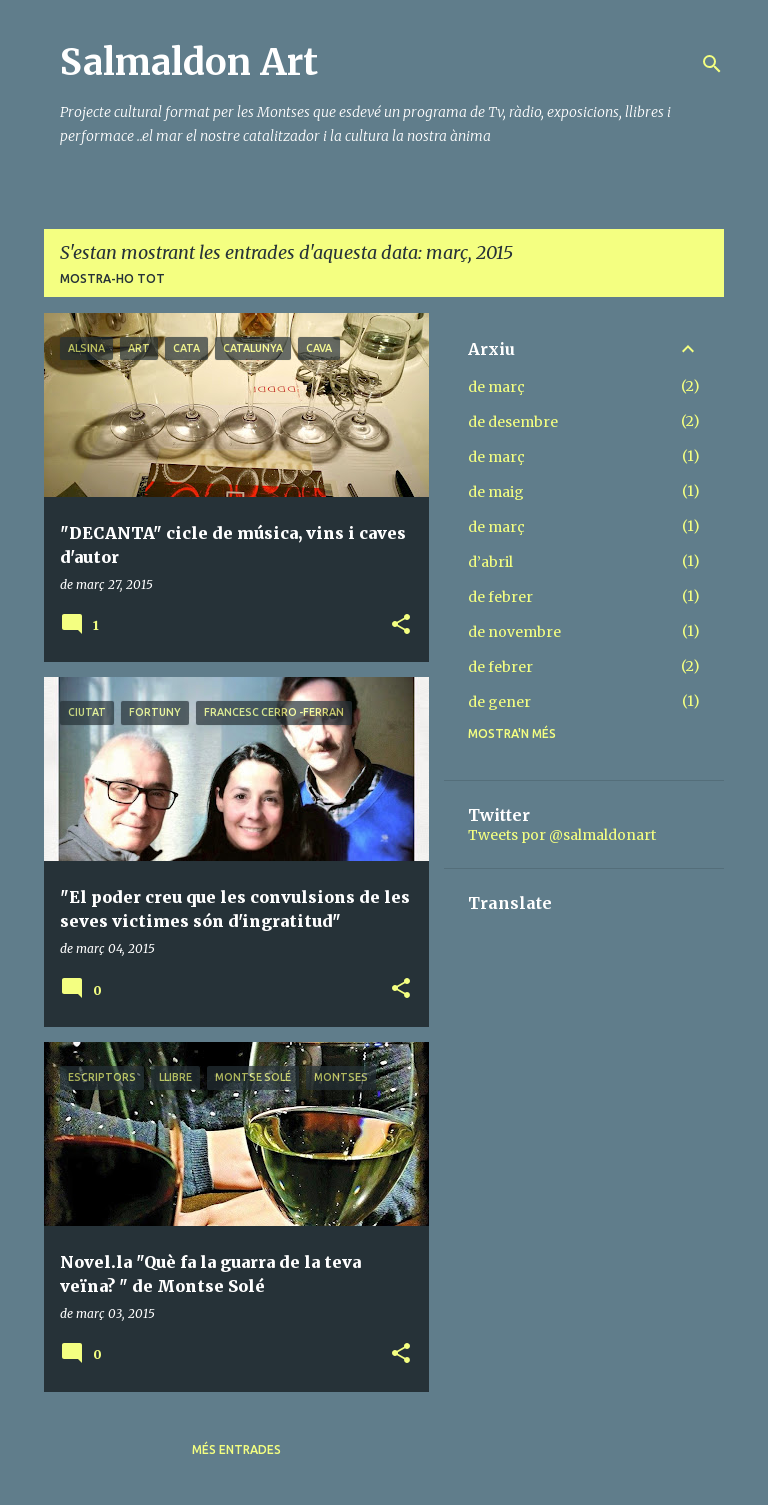 Image resolution: width=768 pixels, height=1505 pixels. I want to click on d’abril, so click(490, 562).